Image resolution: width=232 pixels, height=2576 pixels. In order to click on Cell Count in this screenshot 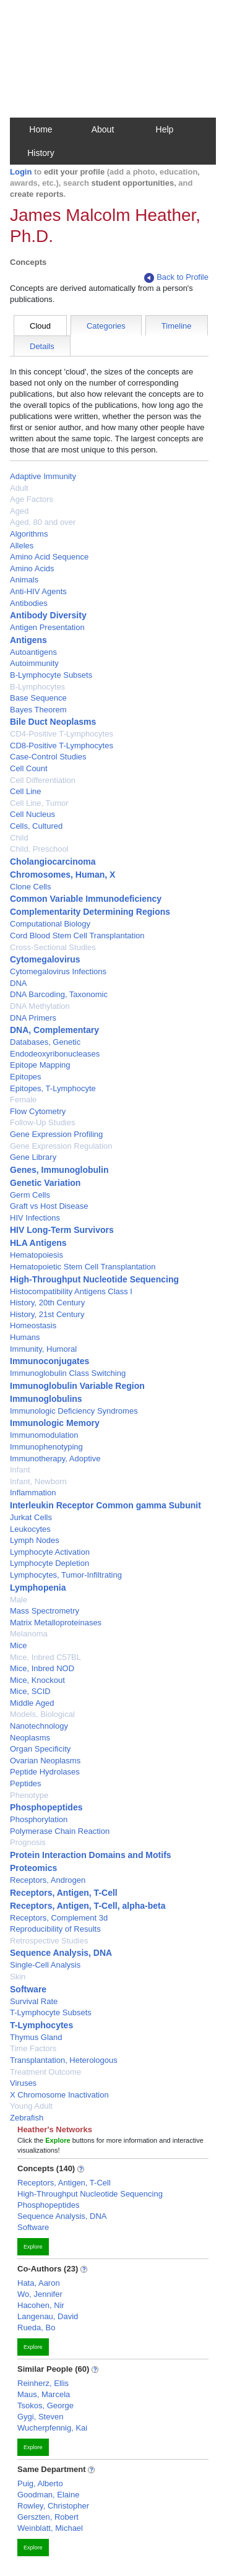, I will do `click(29, 768)`.